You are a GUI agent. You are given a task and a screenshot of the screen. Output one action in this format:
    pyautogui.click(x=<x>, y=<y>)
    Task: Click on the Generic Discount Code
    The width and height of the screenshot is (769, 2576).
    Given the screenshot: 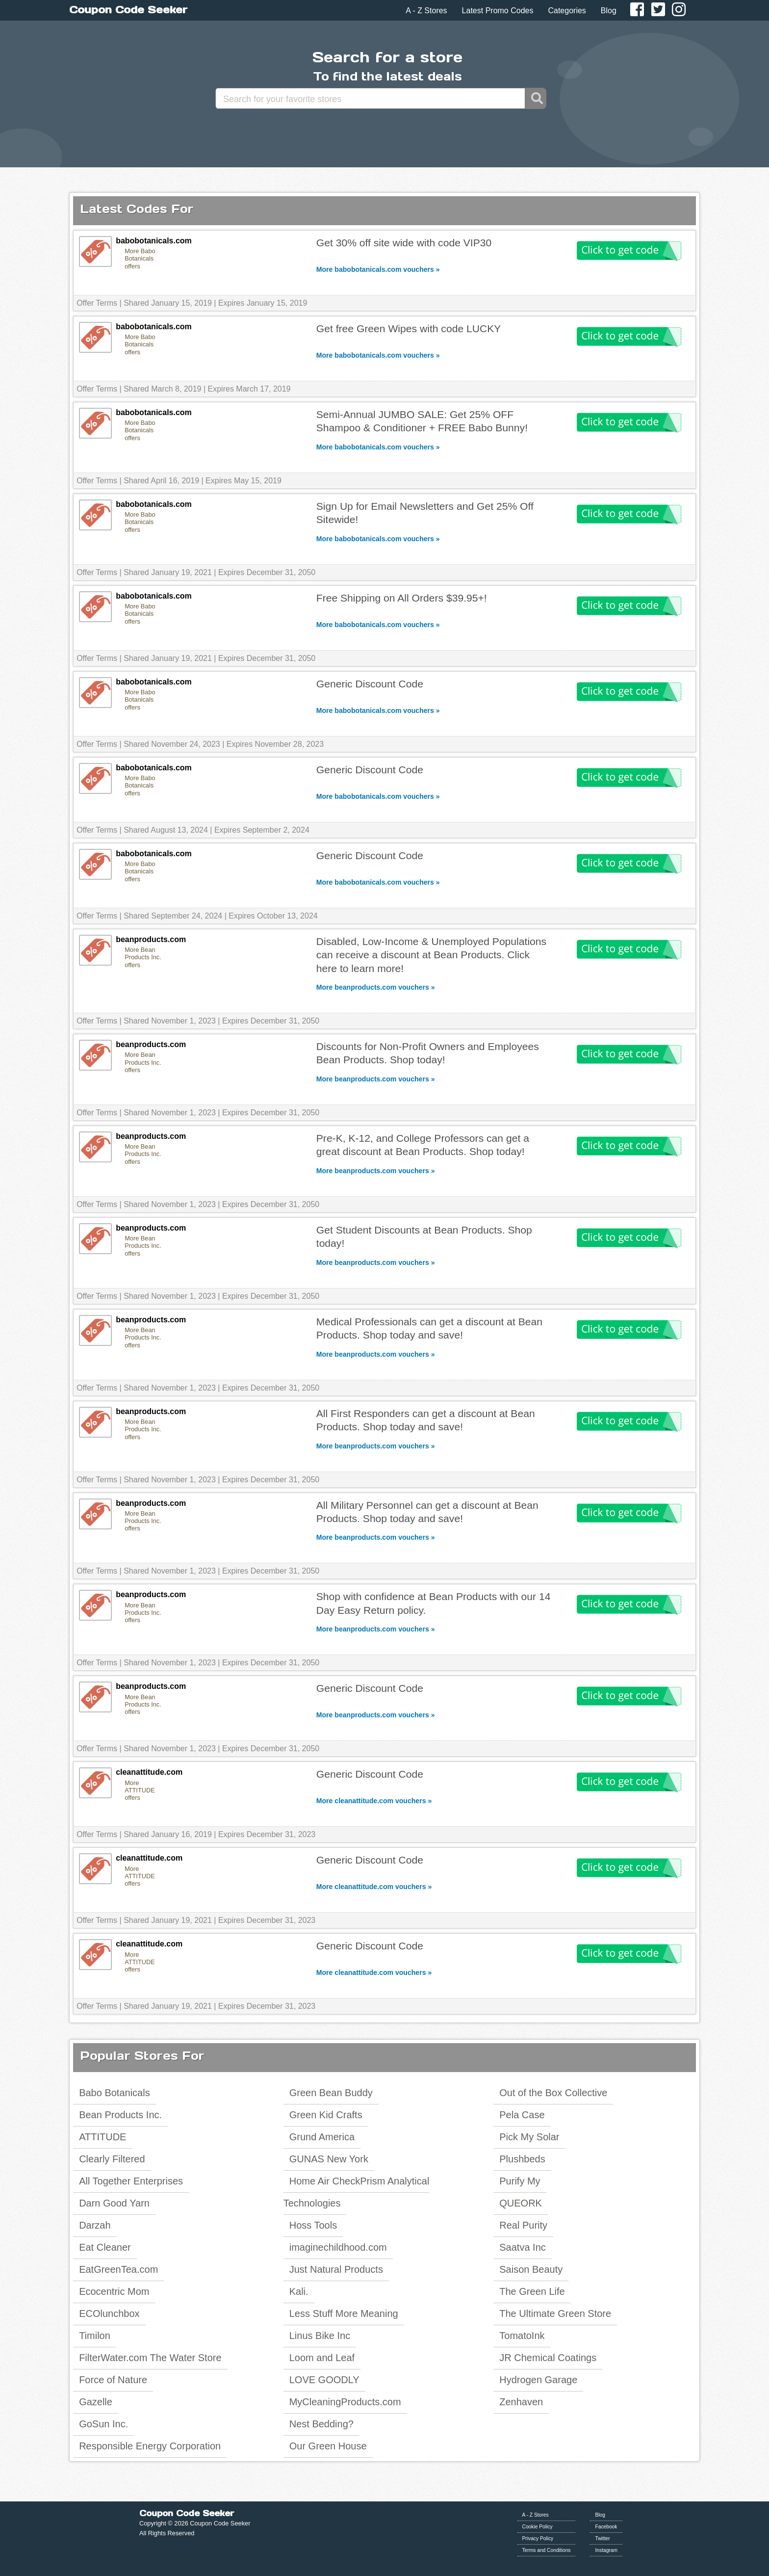 What is the action you would take?
    pyautogui.click(x=369, y=683)
    